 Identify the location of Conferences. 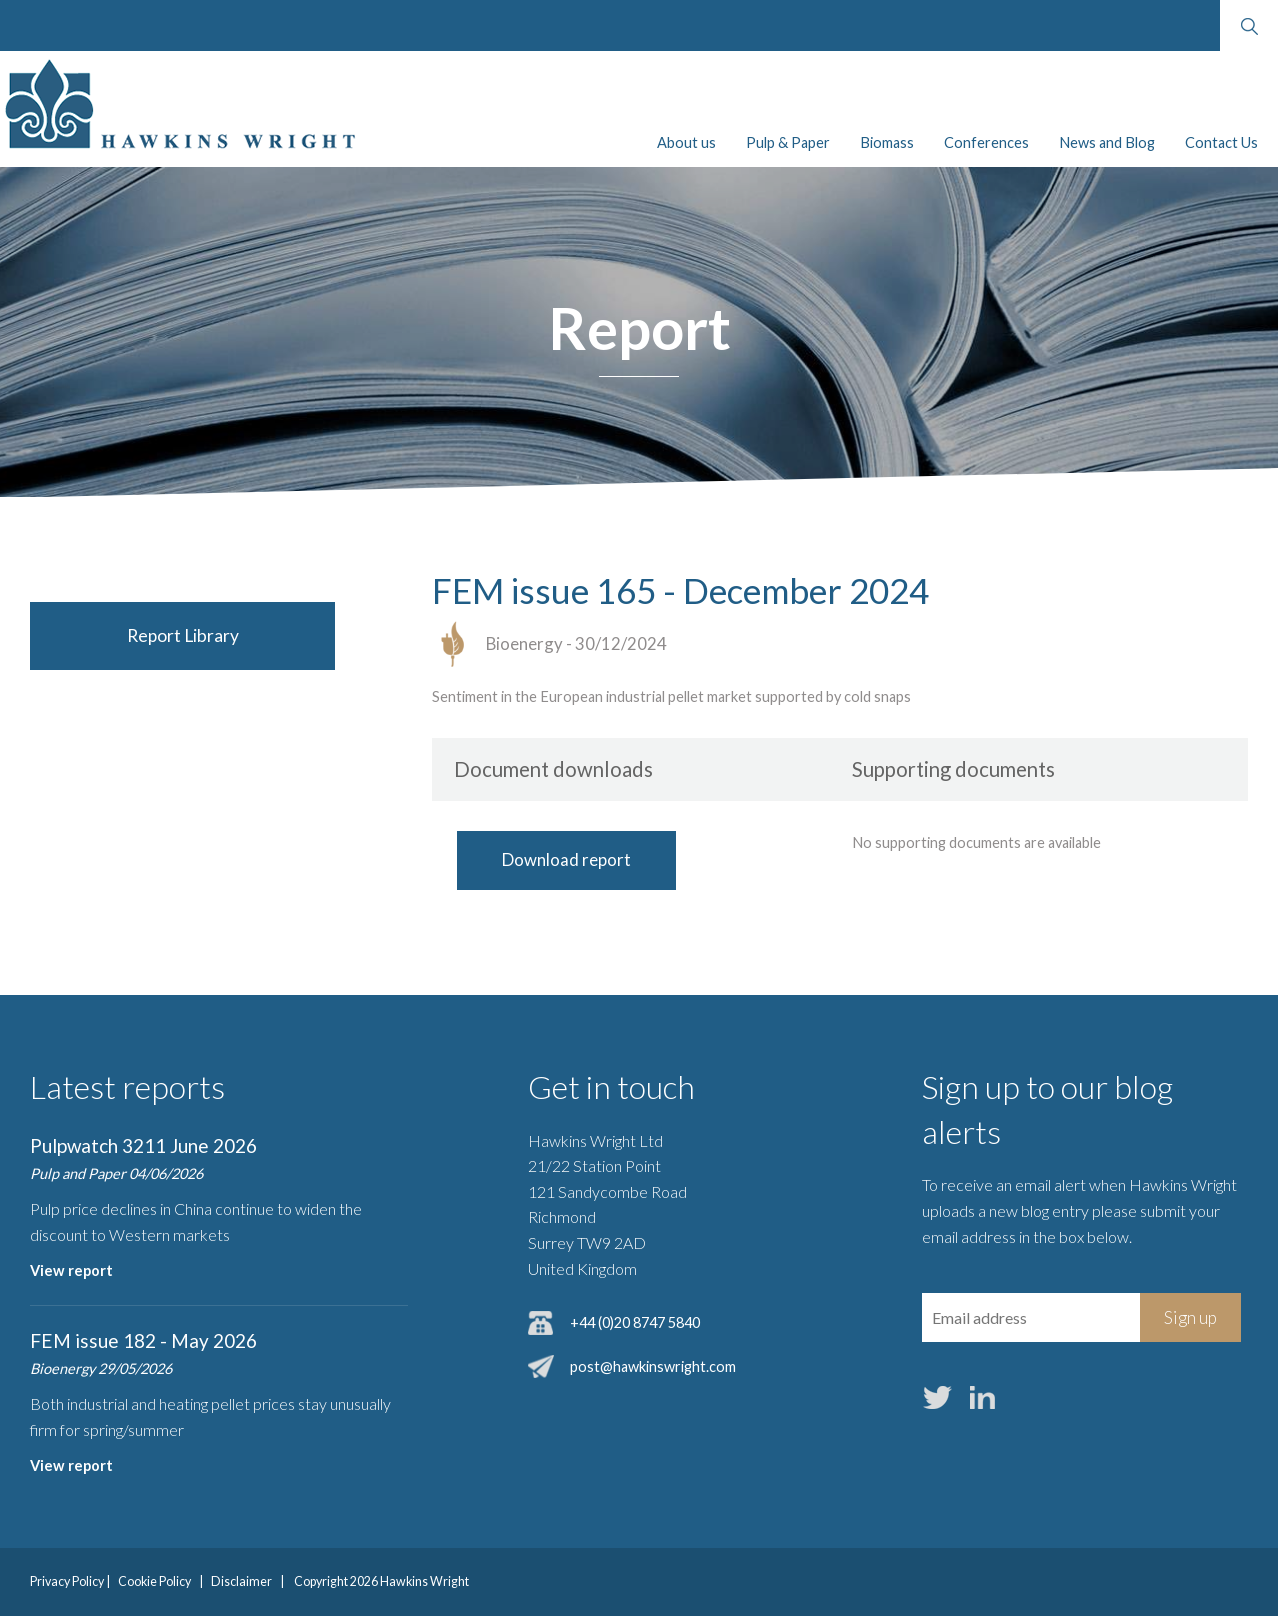
(986, 142).